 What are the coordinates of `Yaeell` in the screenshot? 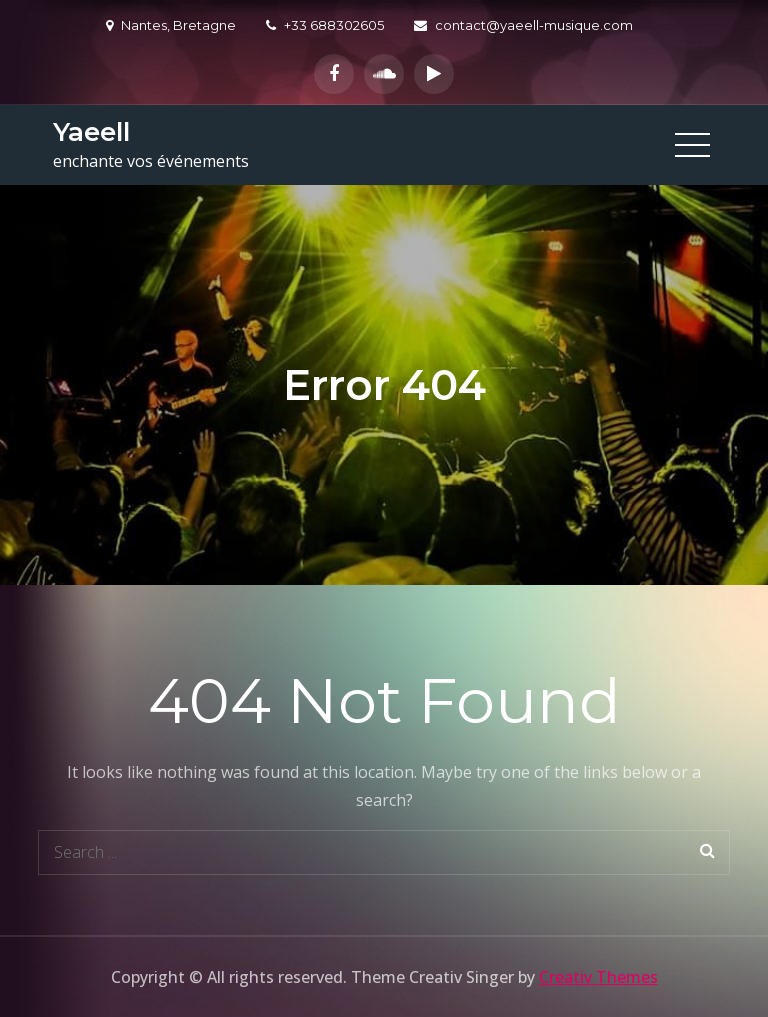 It's located at (91, 132).